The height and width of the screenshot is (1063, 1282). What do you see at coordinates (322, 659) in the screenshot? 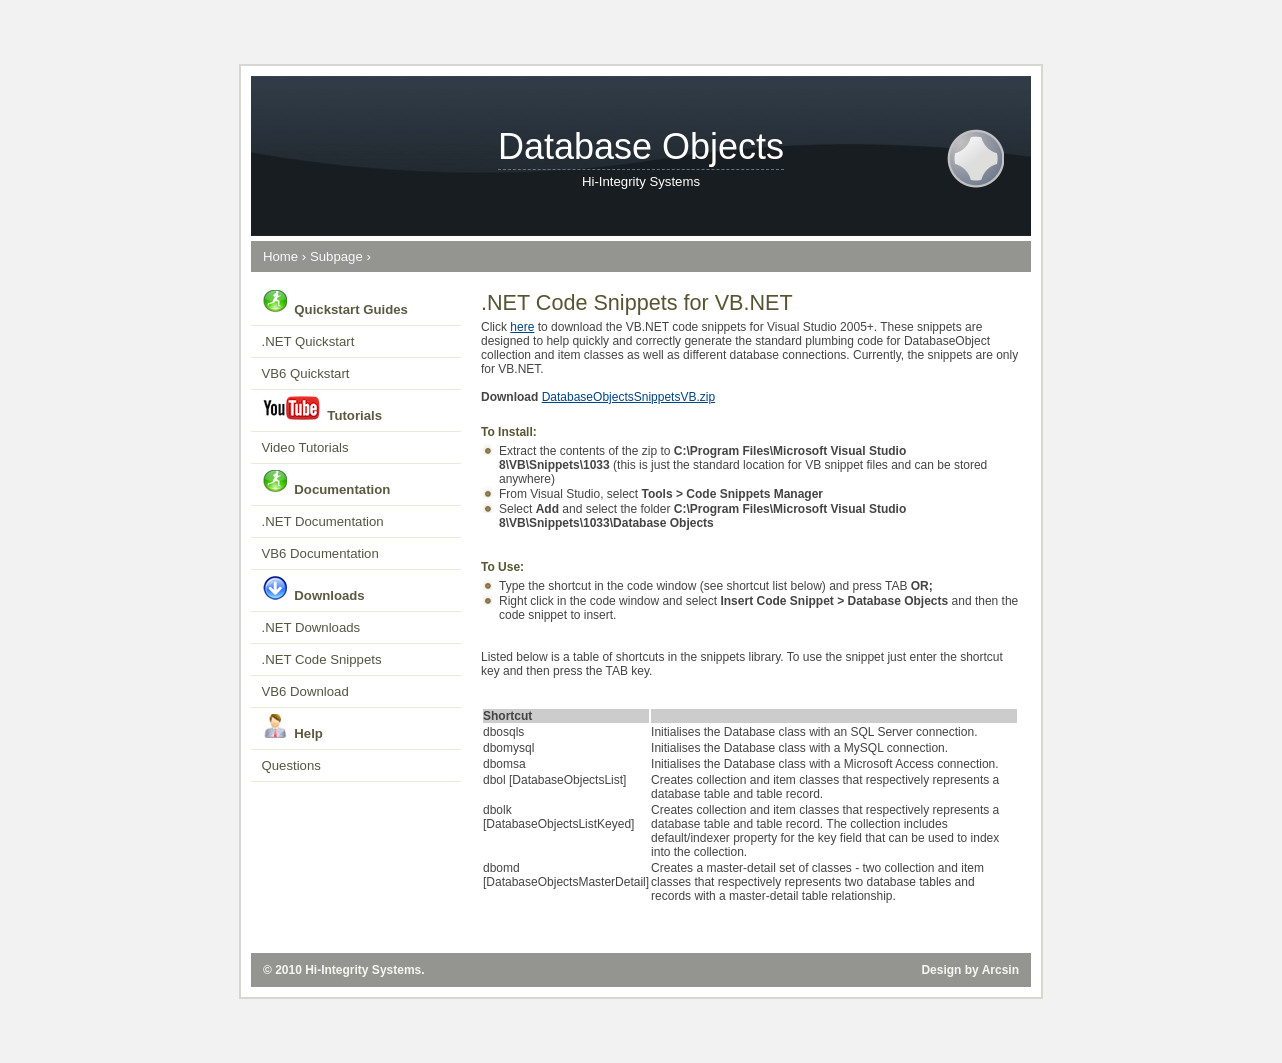
I see `.NET Code Snippets` at bounding box center [322, 659].